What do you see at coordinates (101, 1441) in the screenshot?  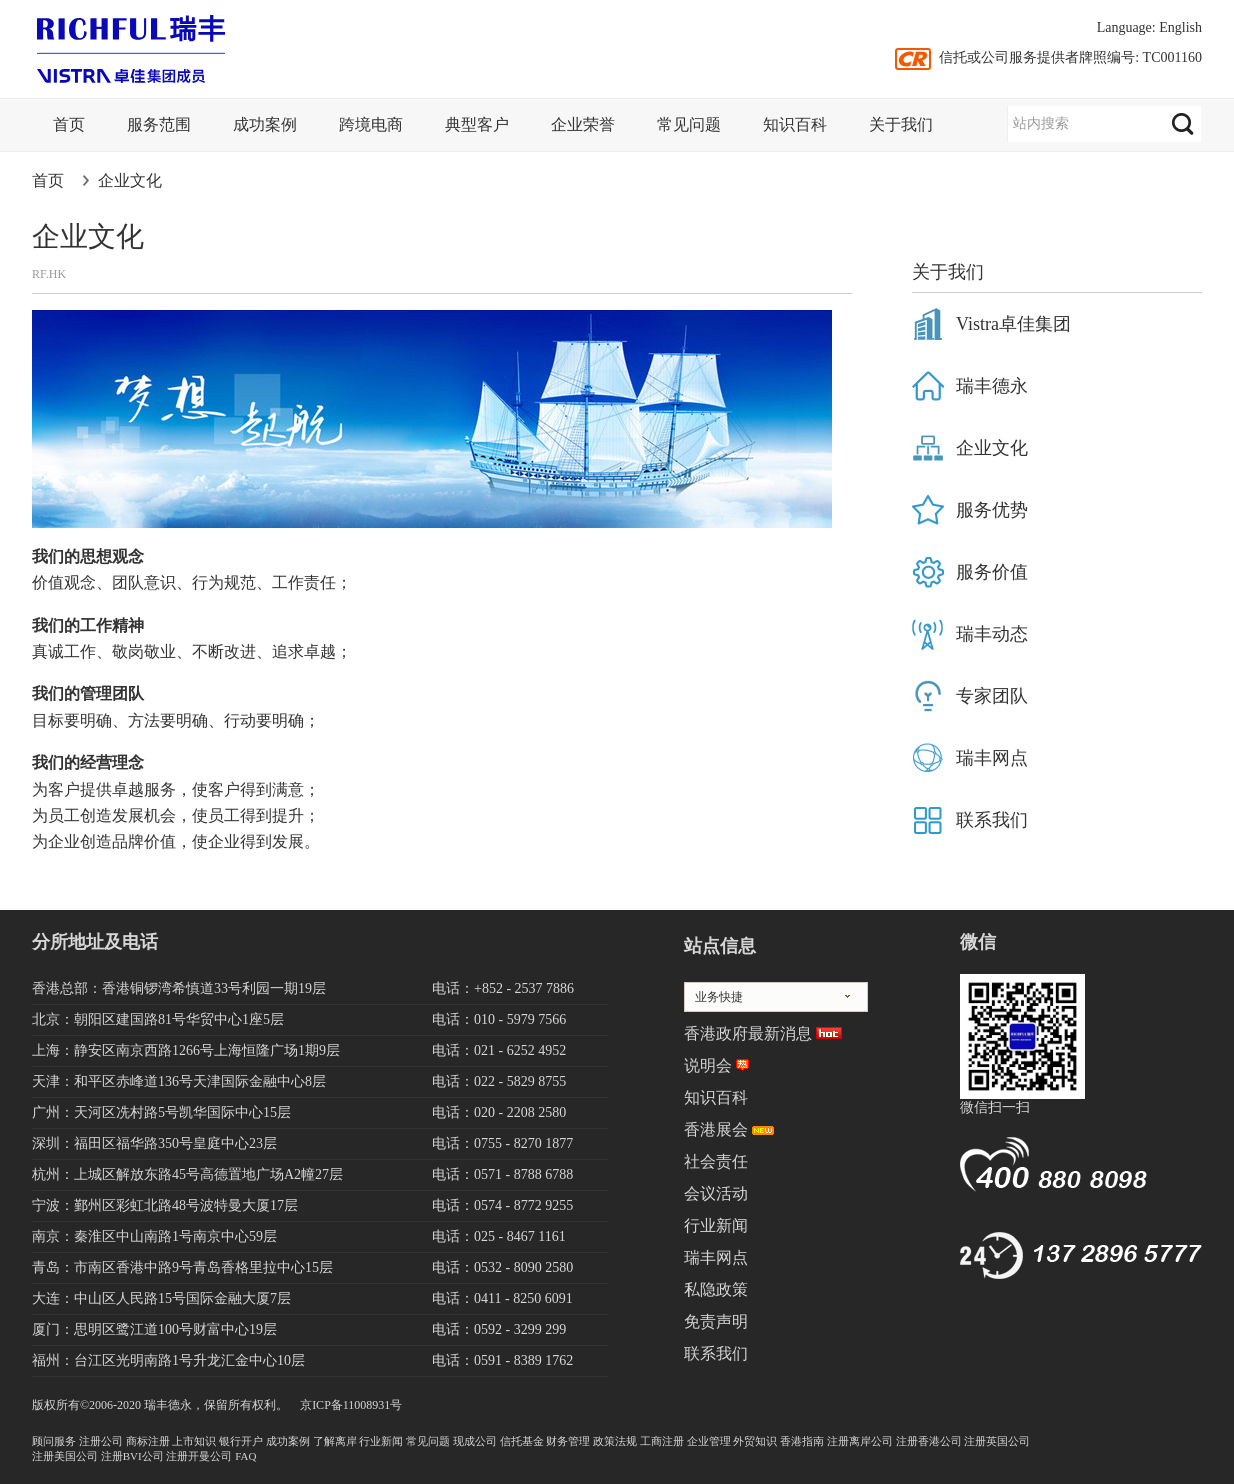 I see `注册公司` at bounding box center [101, 1441].